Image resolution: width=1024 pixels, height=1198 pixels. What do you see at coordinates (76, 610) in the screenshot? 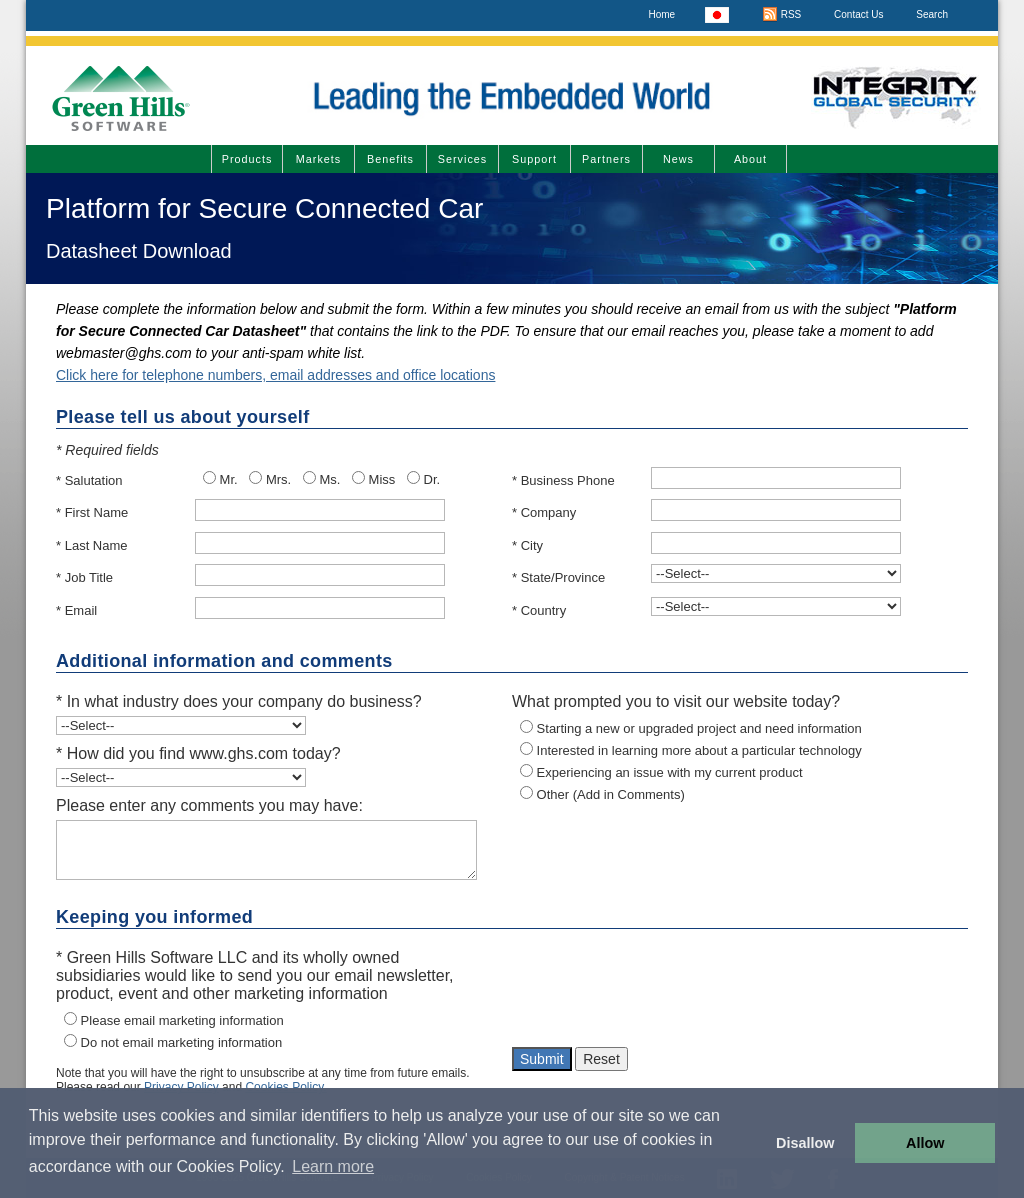
I see `* Email` at bounding box center [76, 610].